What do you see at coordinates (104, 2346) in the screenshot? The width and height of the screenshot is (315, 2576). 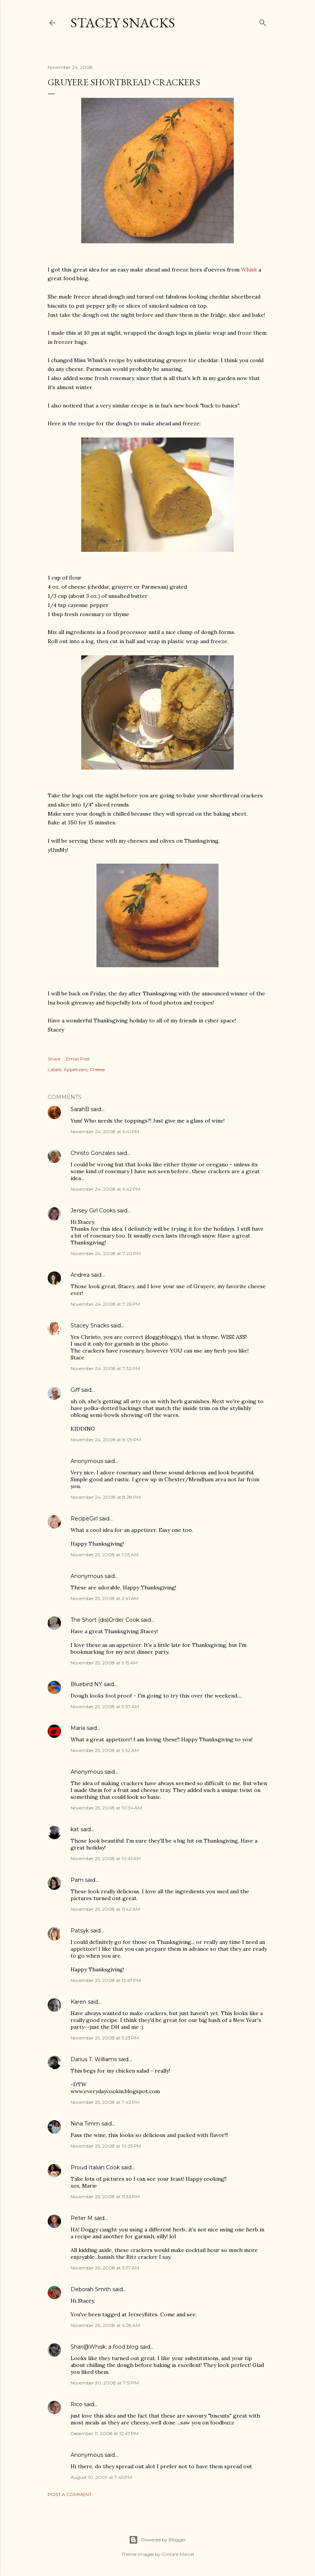 I see `Shari@Whisk: a food blog` at bounding box center [104, 2346].